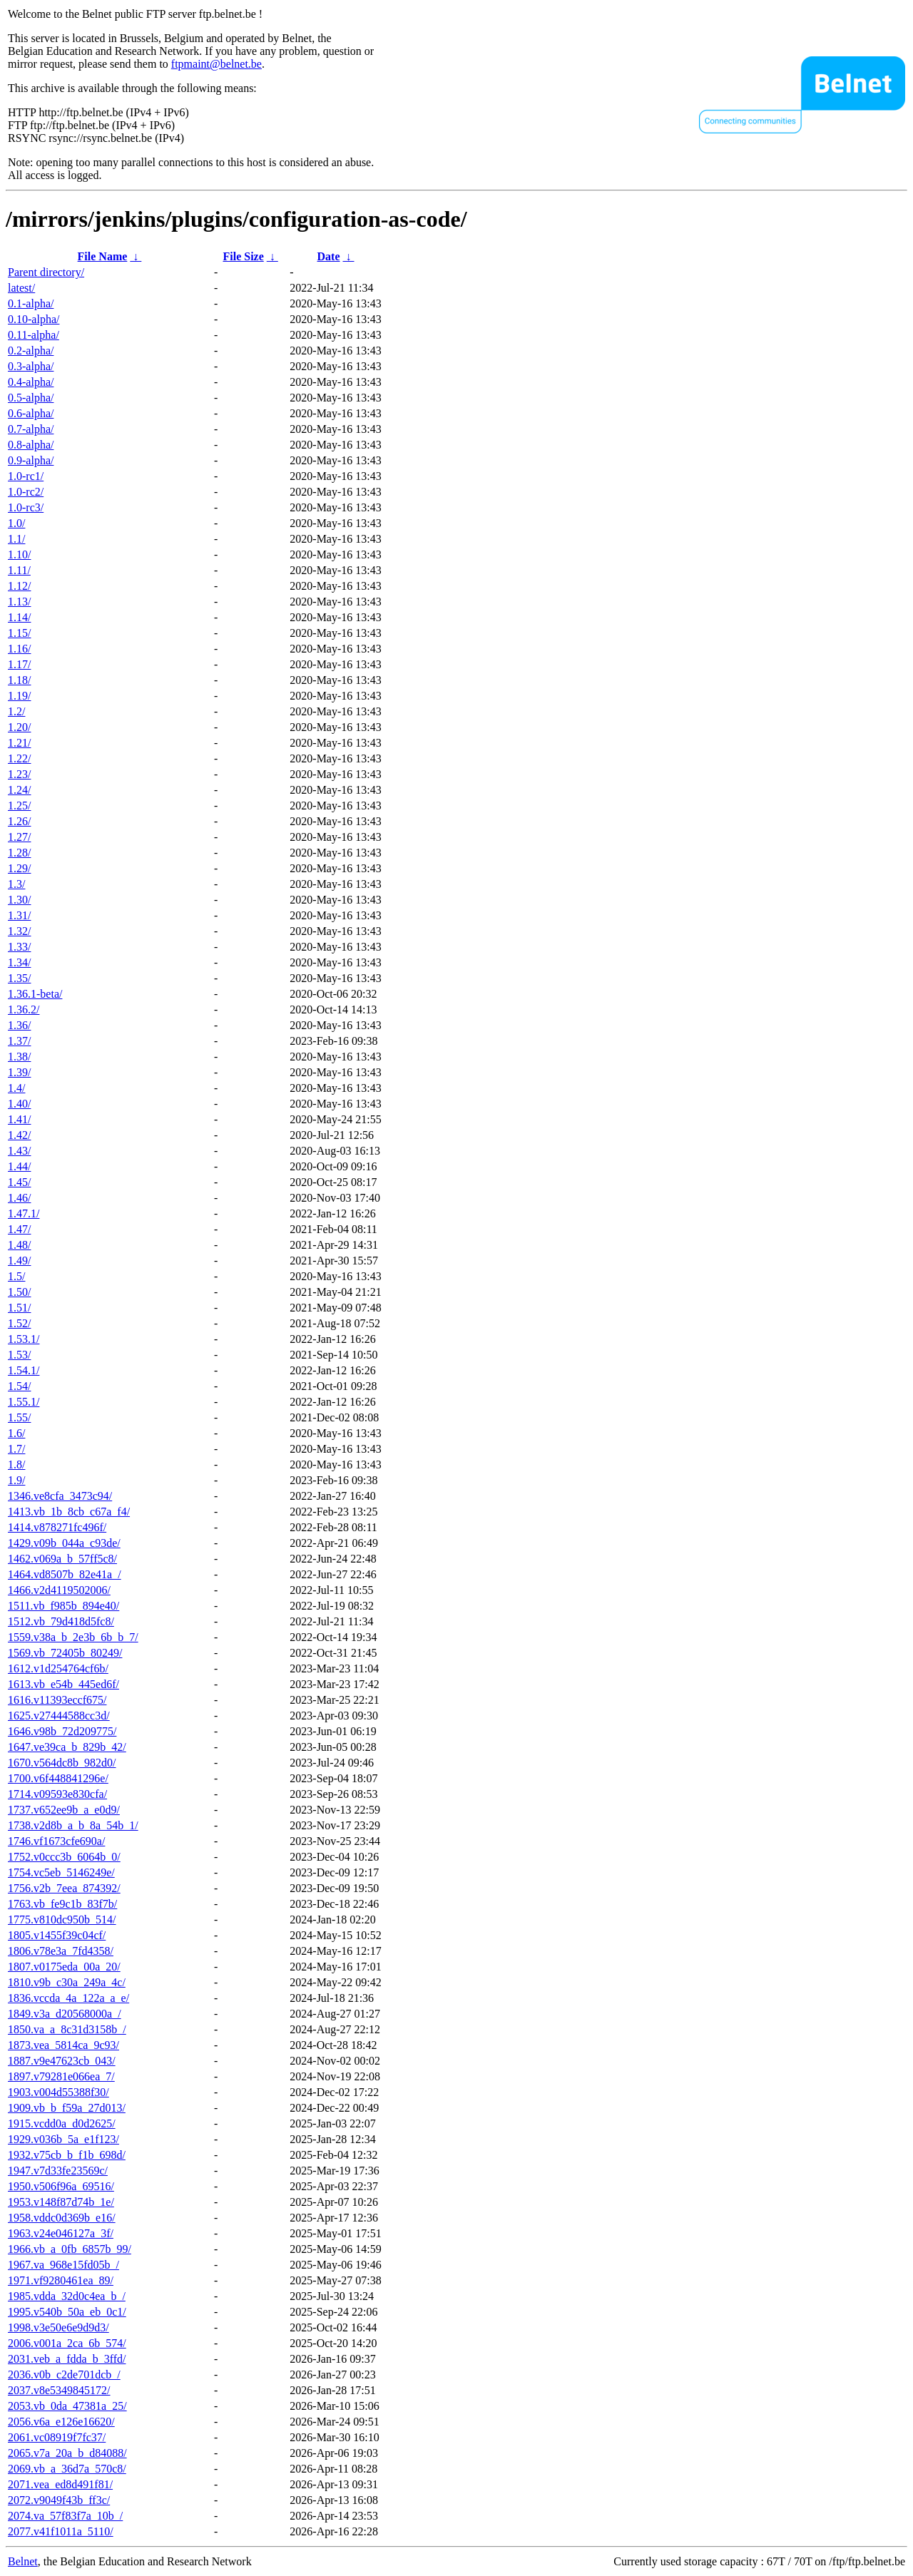 The height and width of the screenshot is (2576, 913). What do you see at coordinates (19, 1198) in the screenshot?
I see `1.46/` at bounding box center [19, 1198].